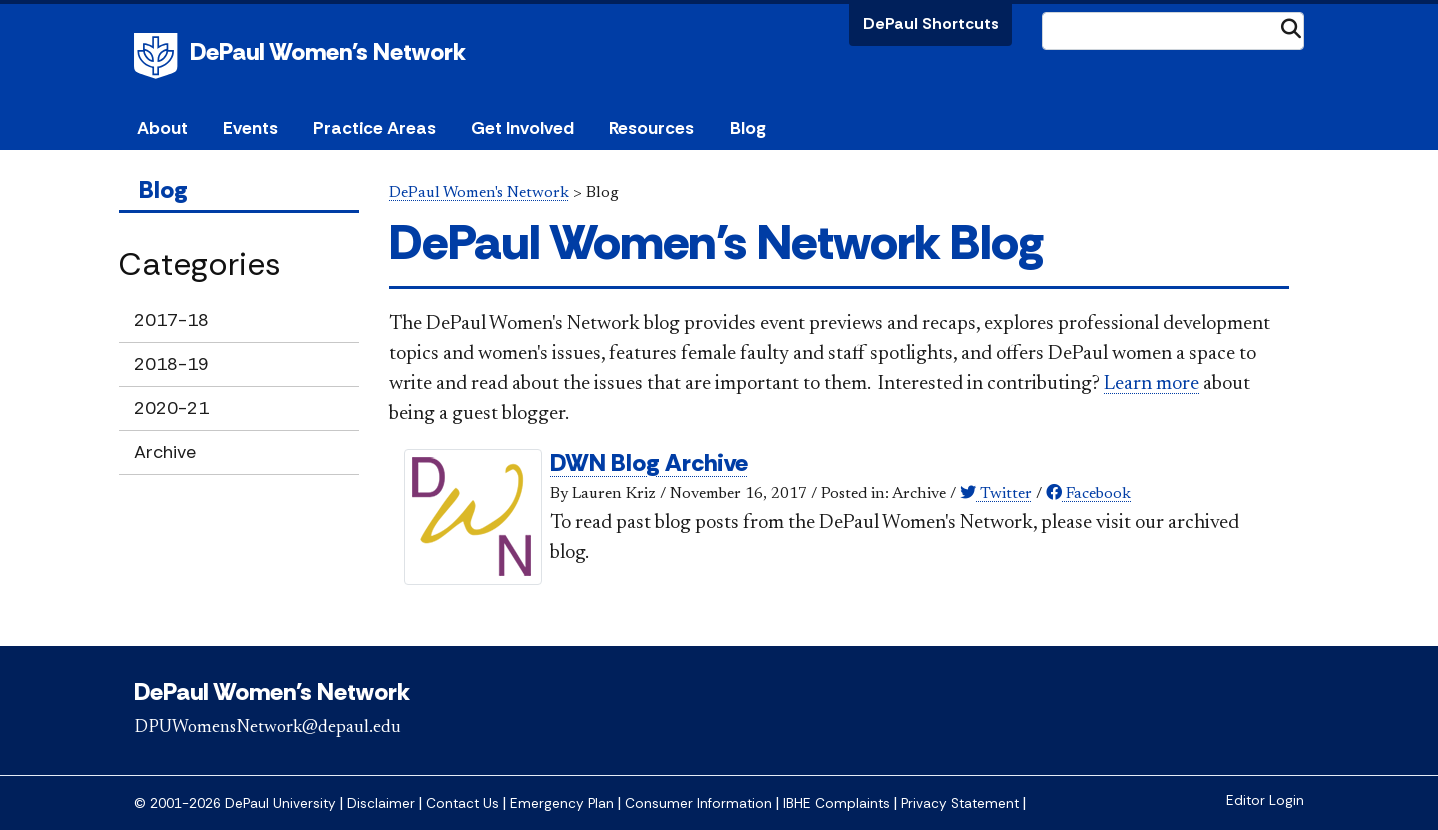 The height and width of the screenshot is (830, 1438). Describe the element at coordinates (522, 128) in the screenshot. I see `Get Involved [button]` at that location.